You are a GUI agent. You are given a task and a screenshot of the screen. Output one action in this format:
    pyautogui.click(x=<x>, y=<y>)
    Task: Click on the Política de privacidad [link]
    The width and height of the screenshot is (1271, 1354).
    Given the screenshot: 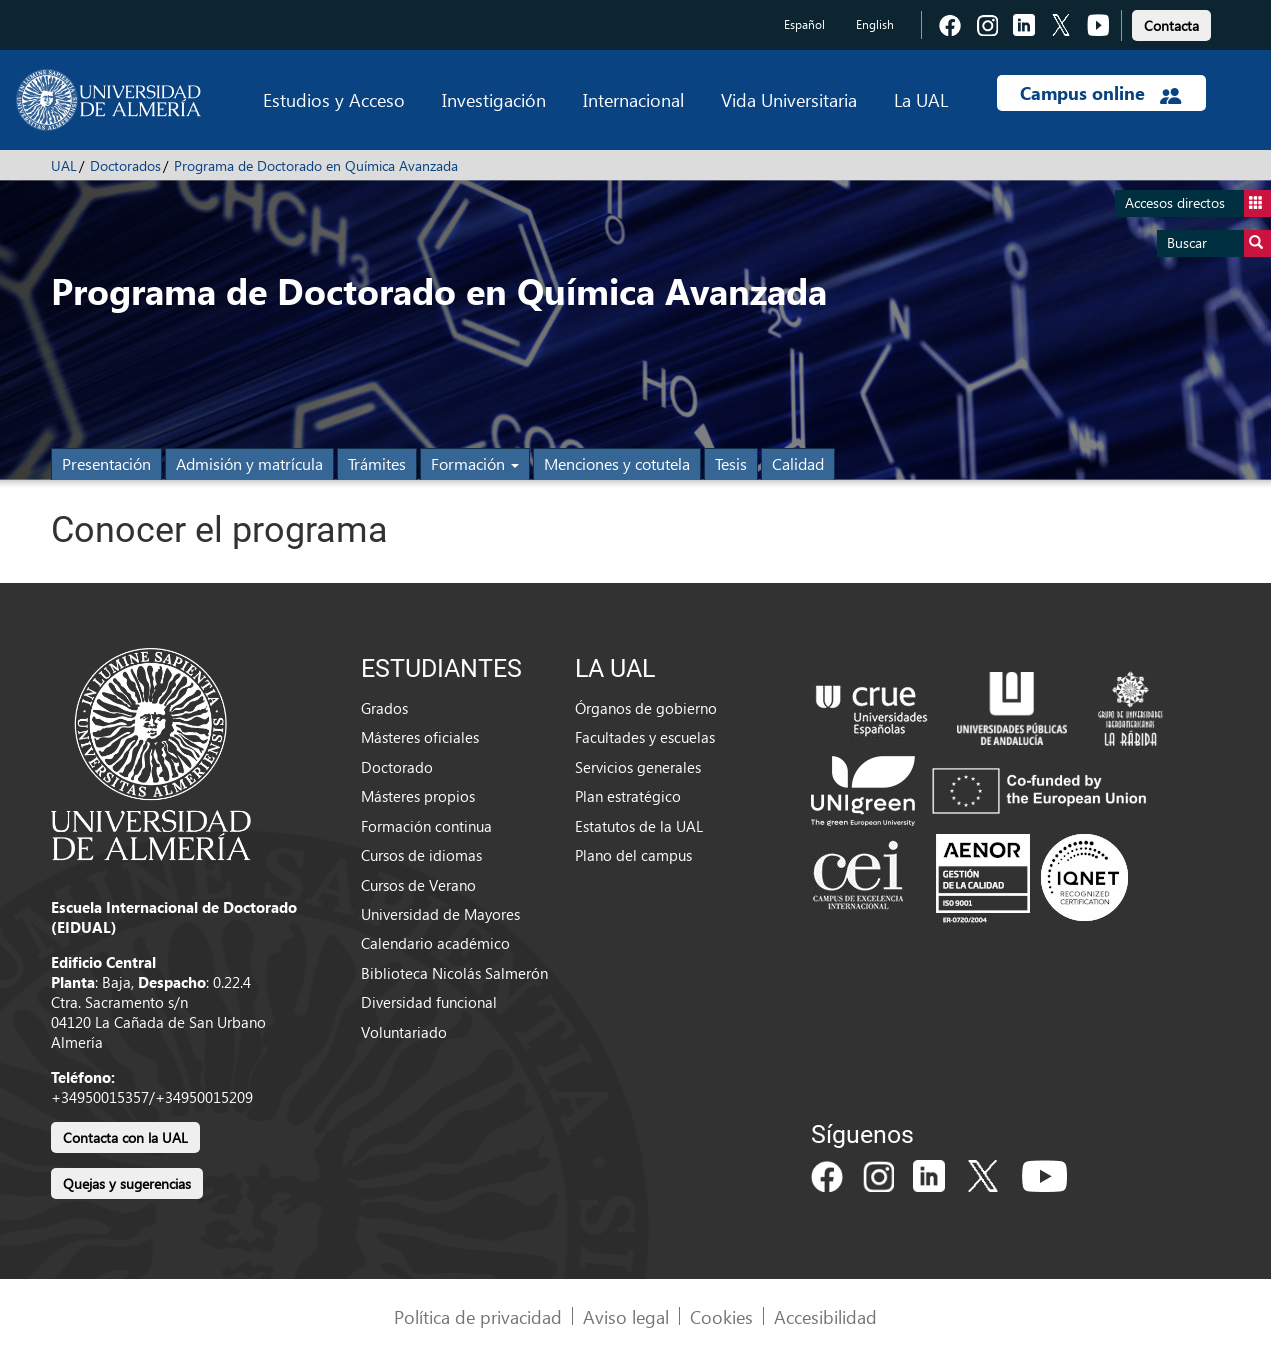 What is the action you would take?
    pyautogui.click(x=478, y=1316)
    